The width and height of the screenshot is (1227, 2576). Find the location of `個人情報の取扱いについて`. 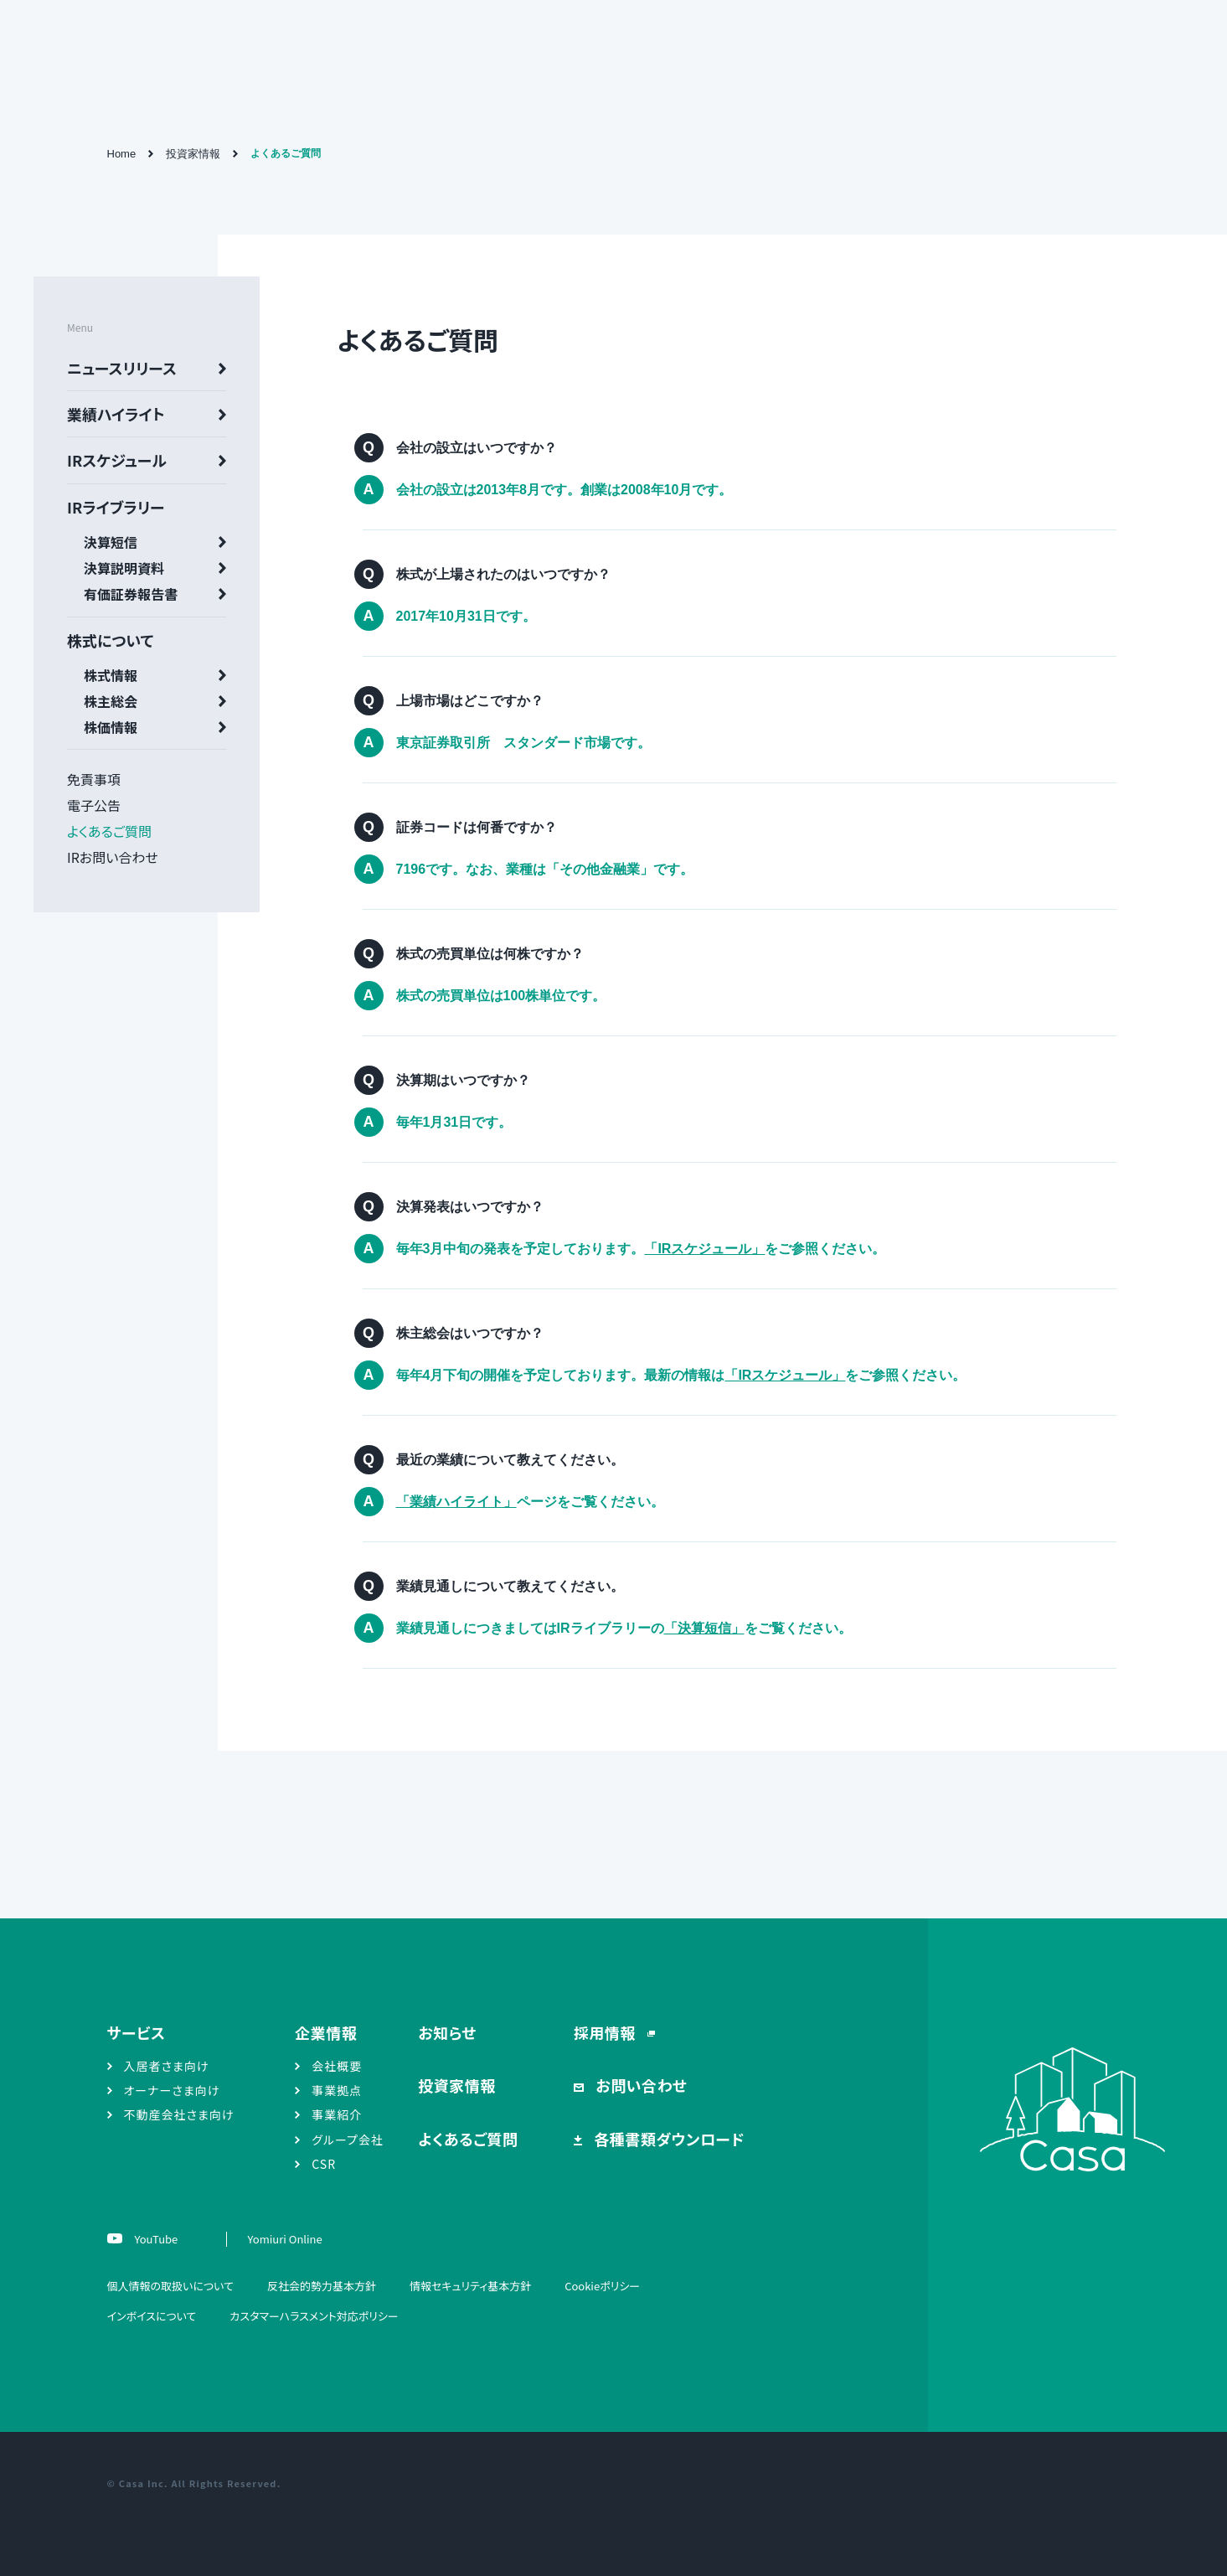

個人情報の取扱いについて is located at coordinates (170, 2286).